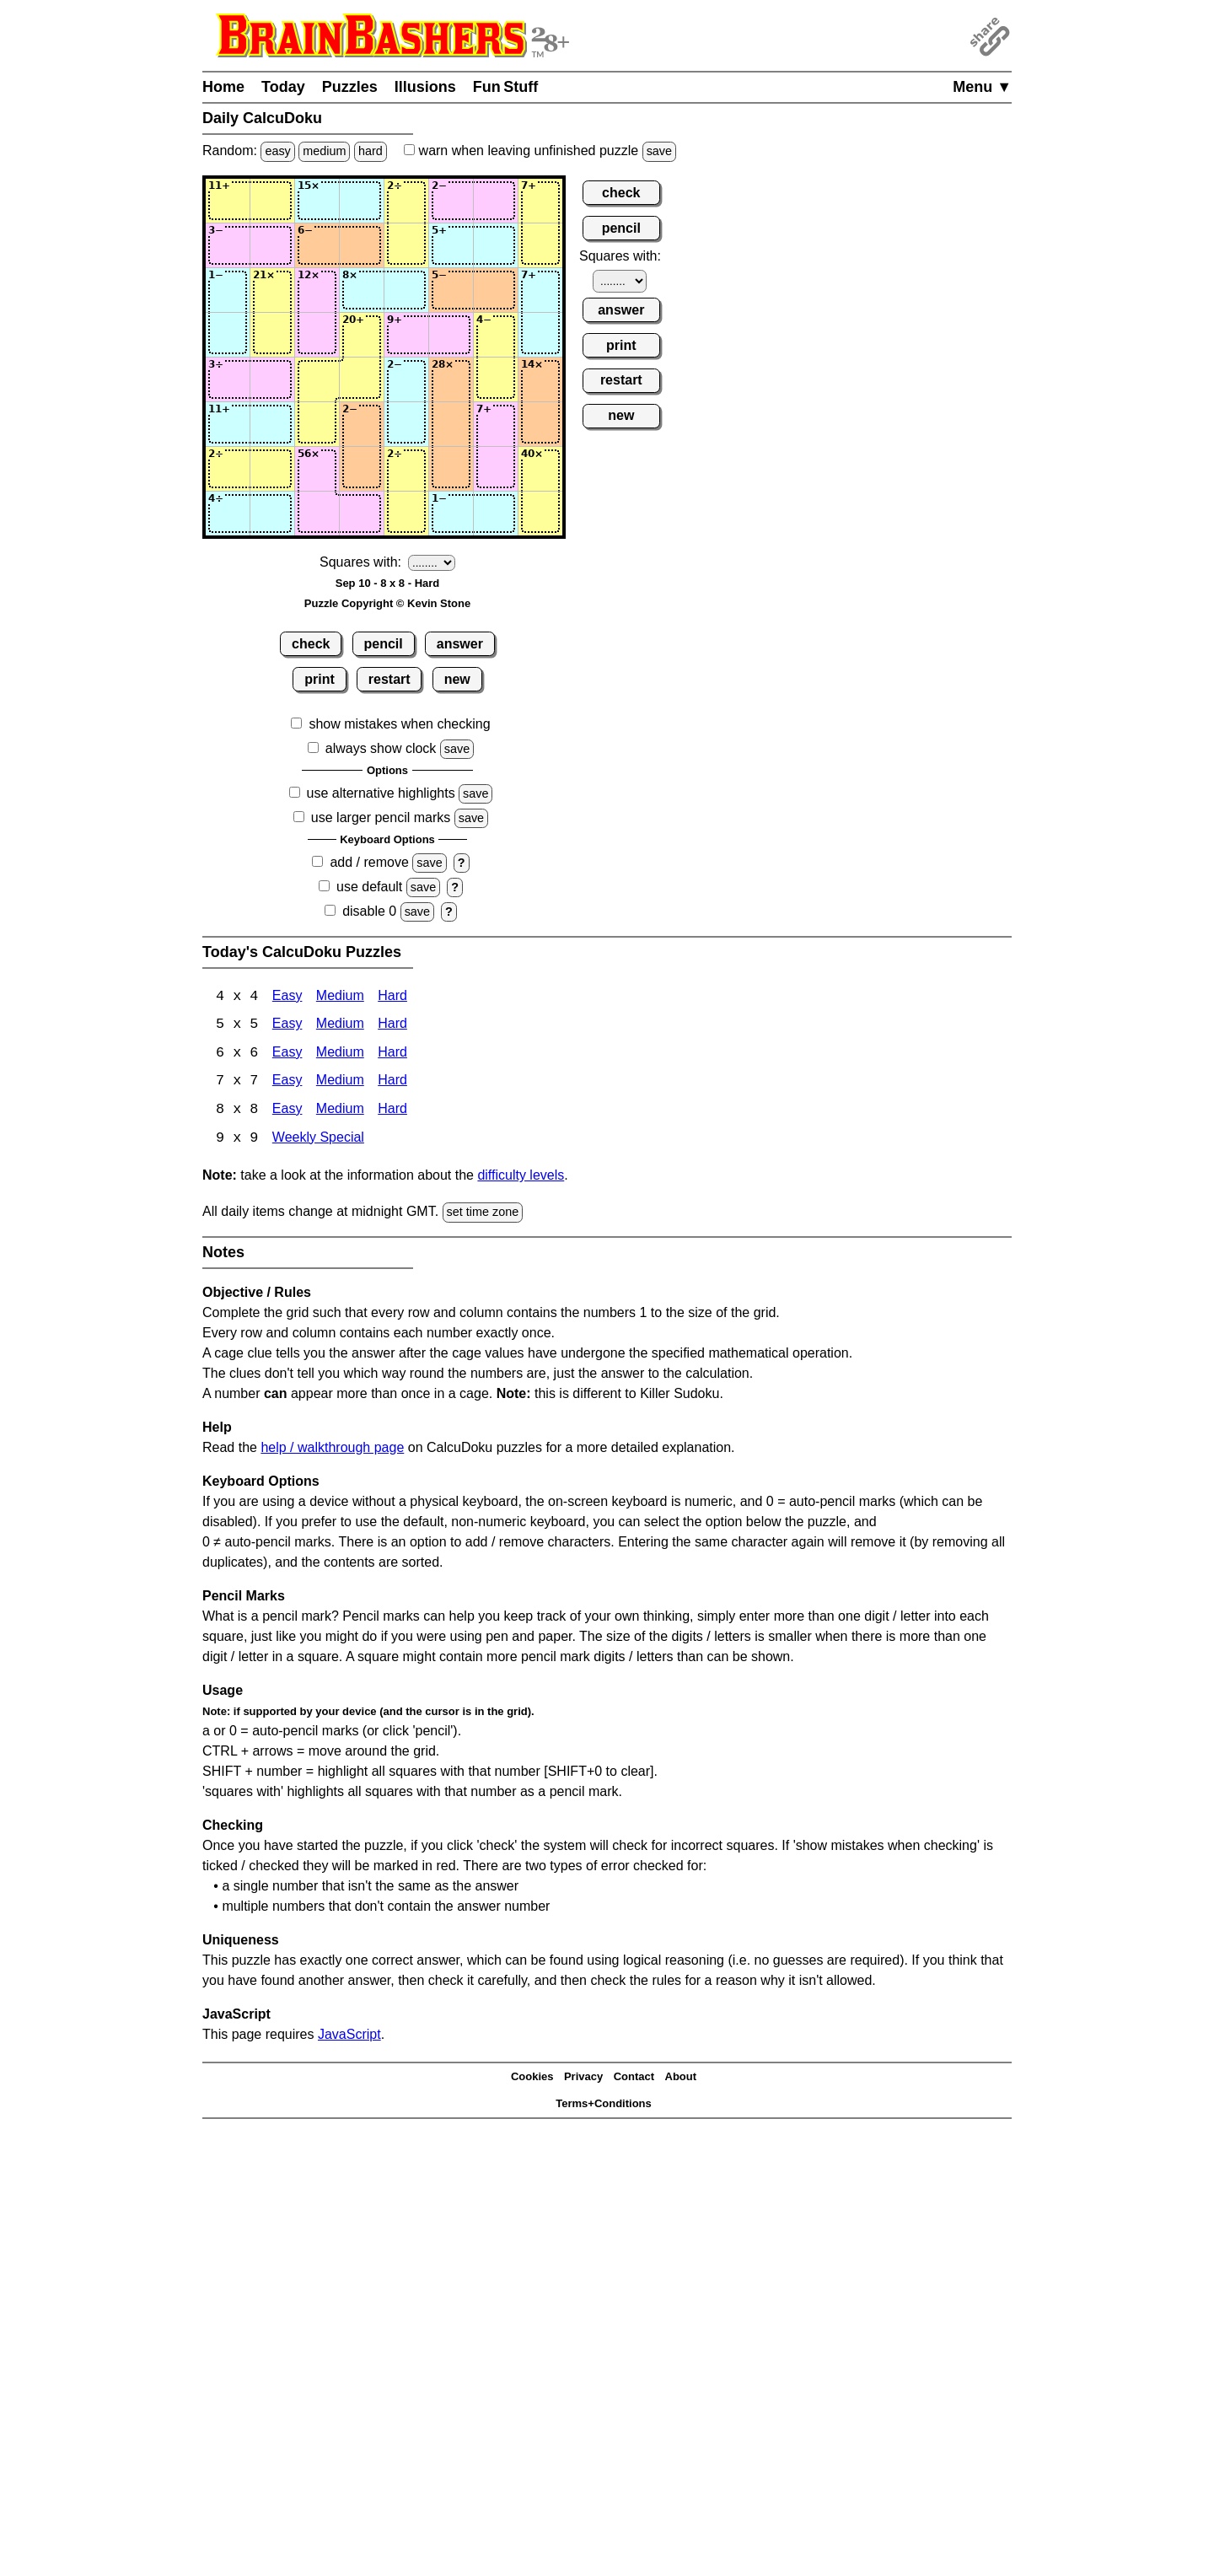  I want to click on use larger pencil marks, so click(380, 817).